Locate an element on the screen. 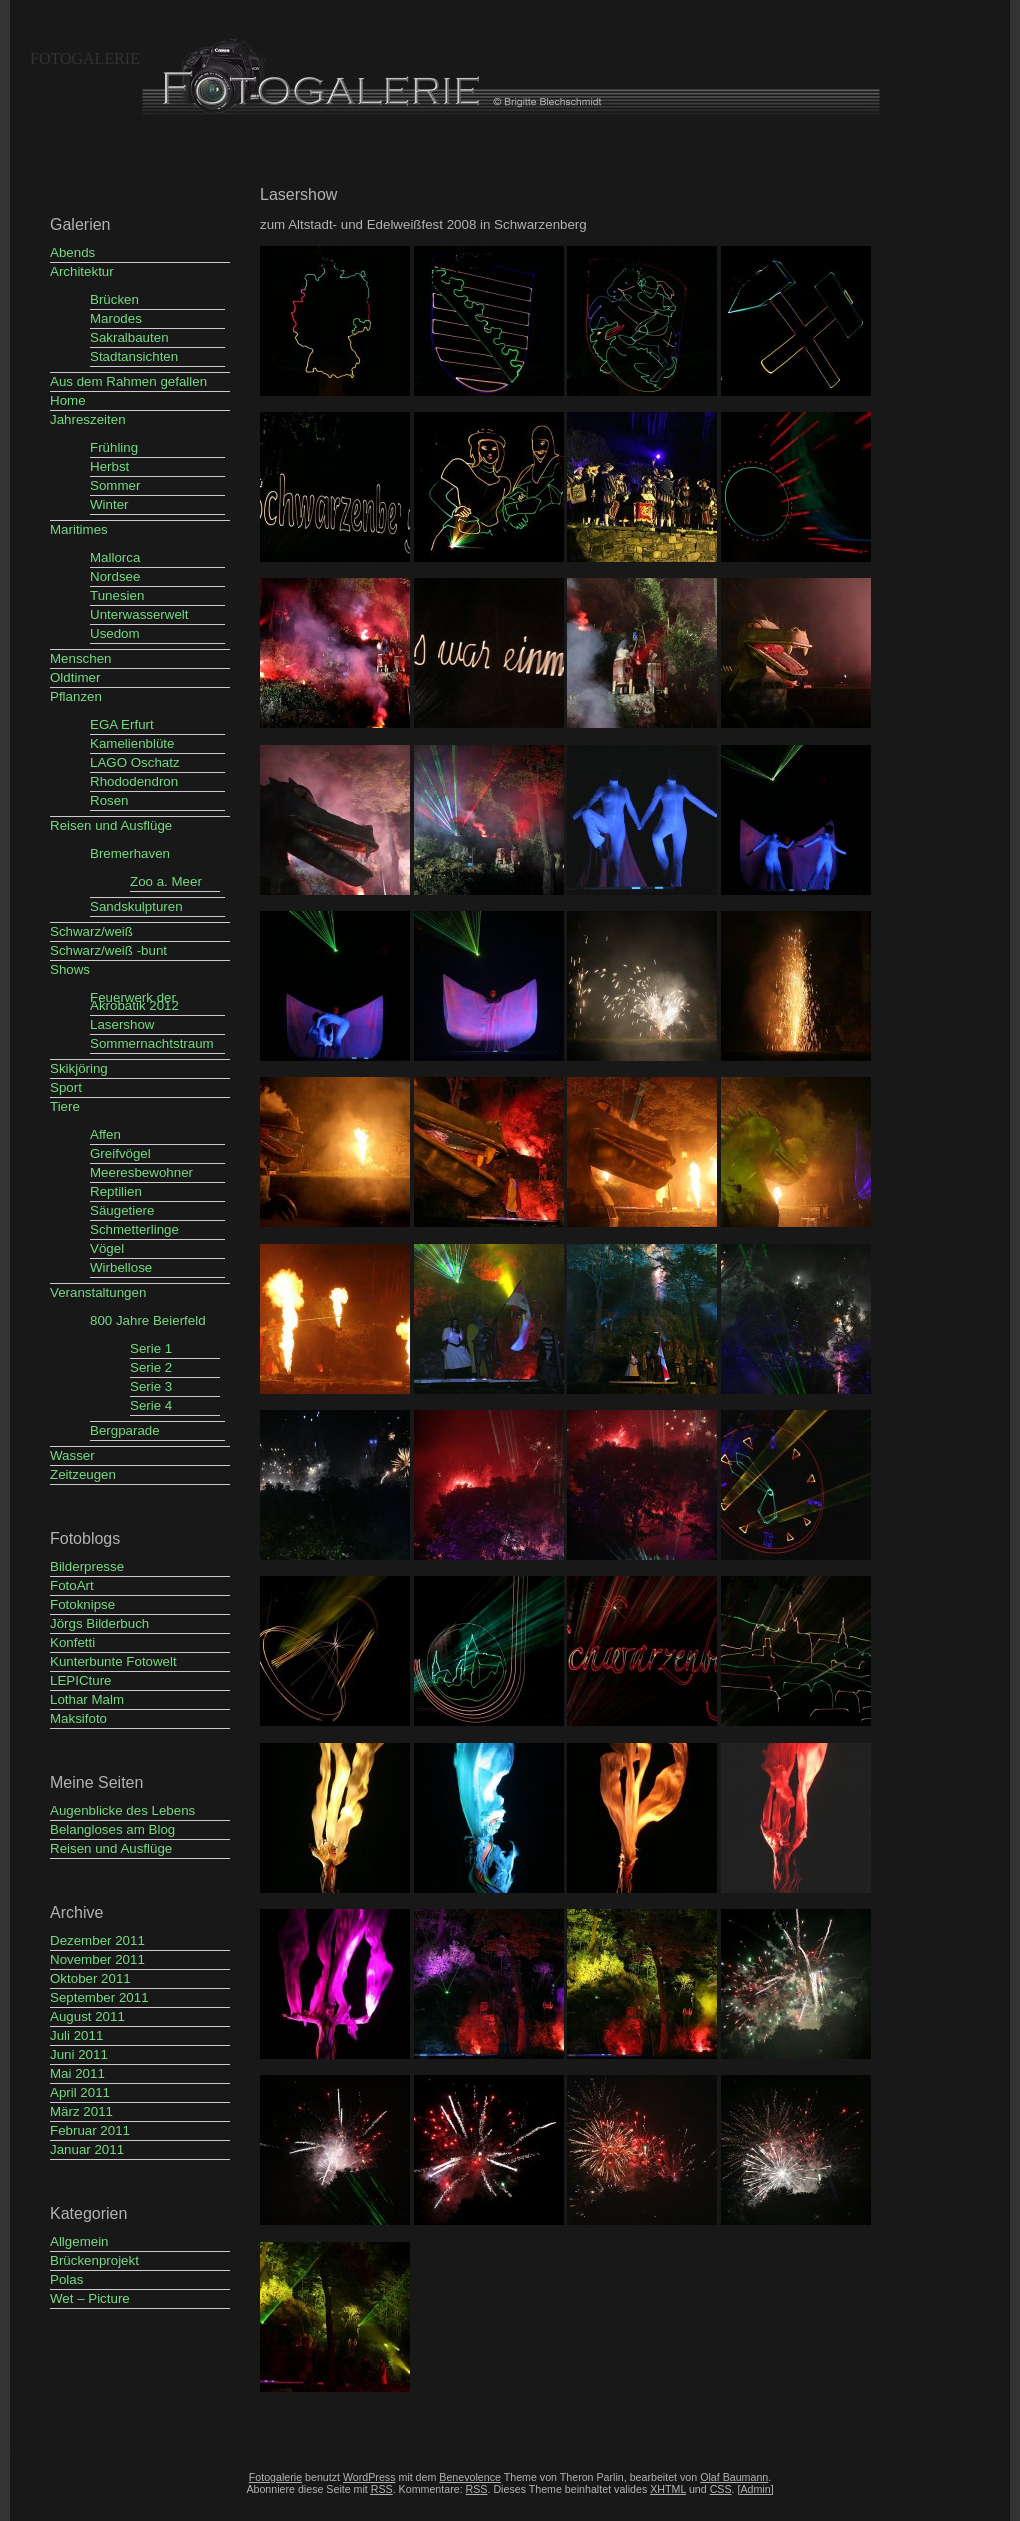  Juni 2011 is located at coordinates (79, 2054).